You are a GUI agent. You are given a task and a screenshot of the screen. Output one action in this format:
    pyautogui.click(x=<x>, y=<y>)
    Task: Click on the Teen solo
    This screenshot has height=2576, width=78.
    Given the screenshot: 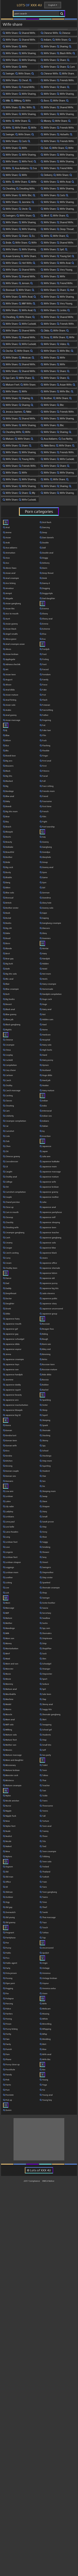 What is the action you would take?
    pyautogui.click(x=45, y=1861)
    